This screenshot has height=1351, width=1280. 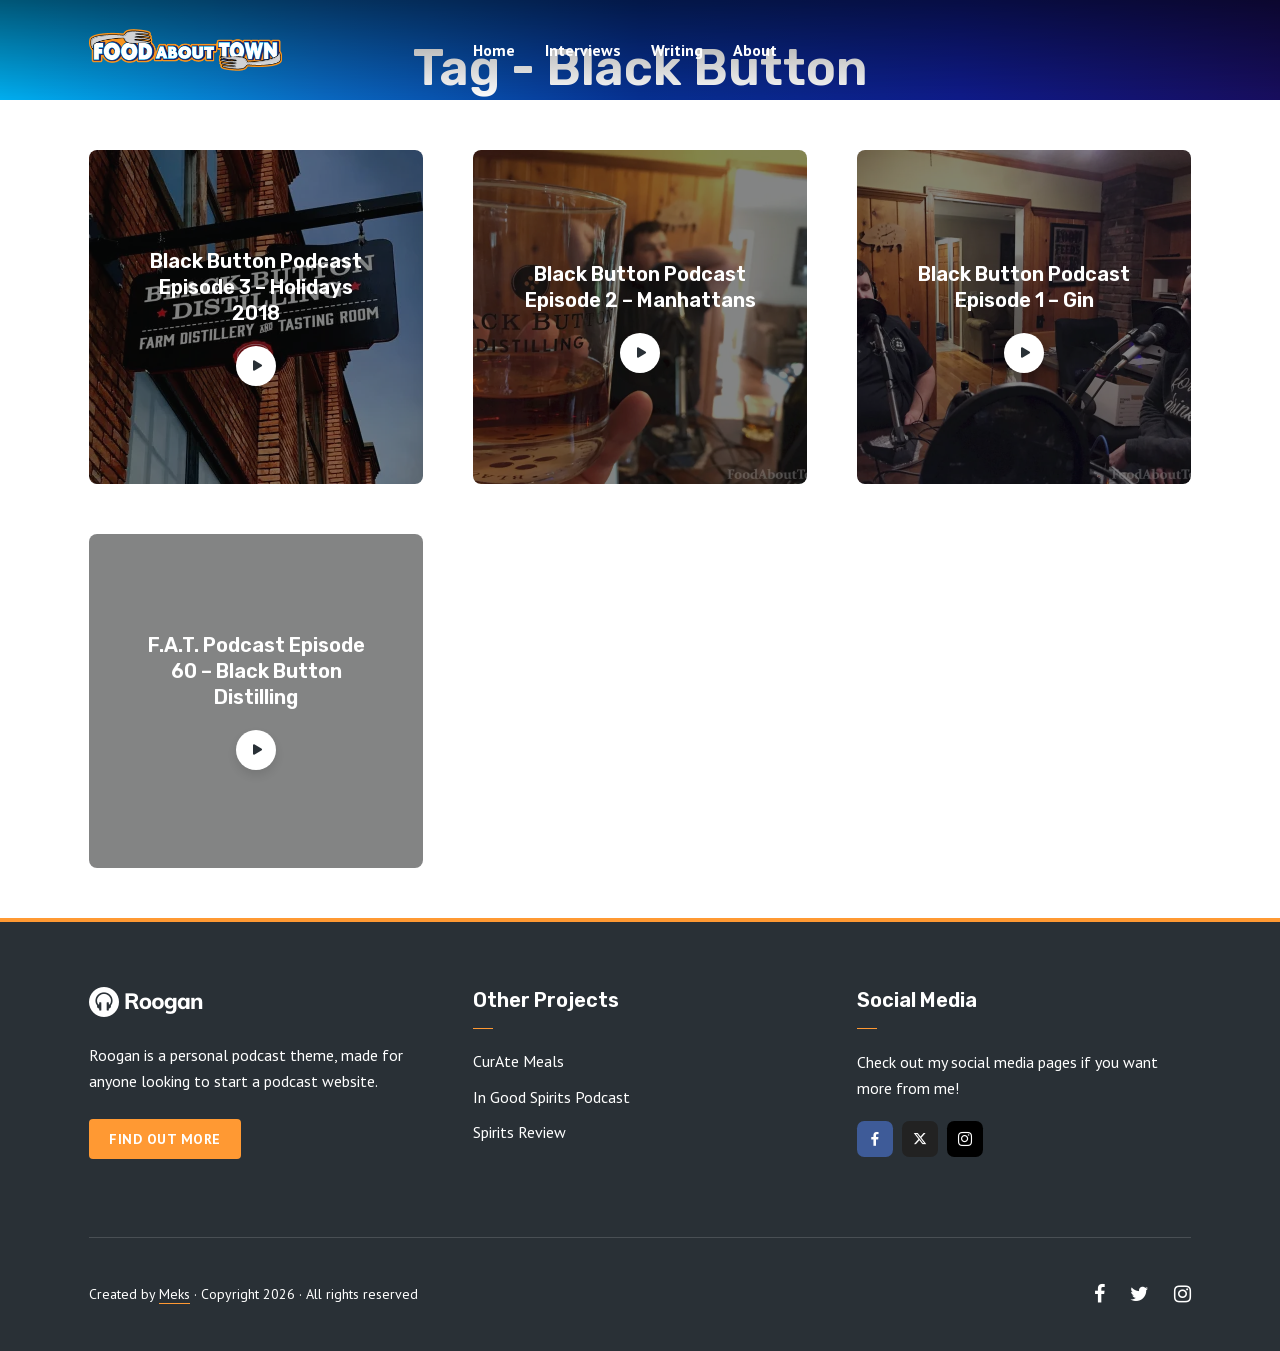 What do you see at coordinates (256, 287) in the screenshot?
I see `Black Button Podcast Episode 3 – Holidays 2018` at bounding box center [256, 287].